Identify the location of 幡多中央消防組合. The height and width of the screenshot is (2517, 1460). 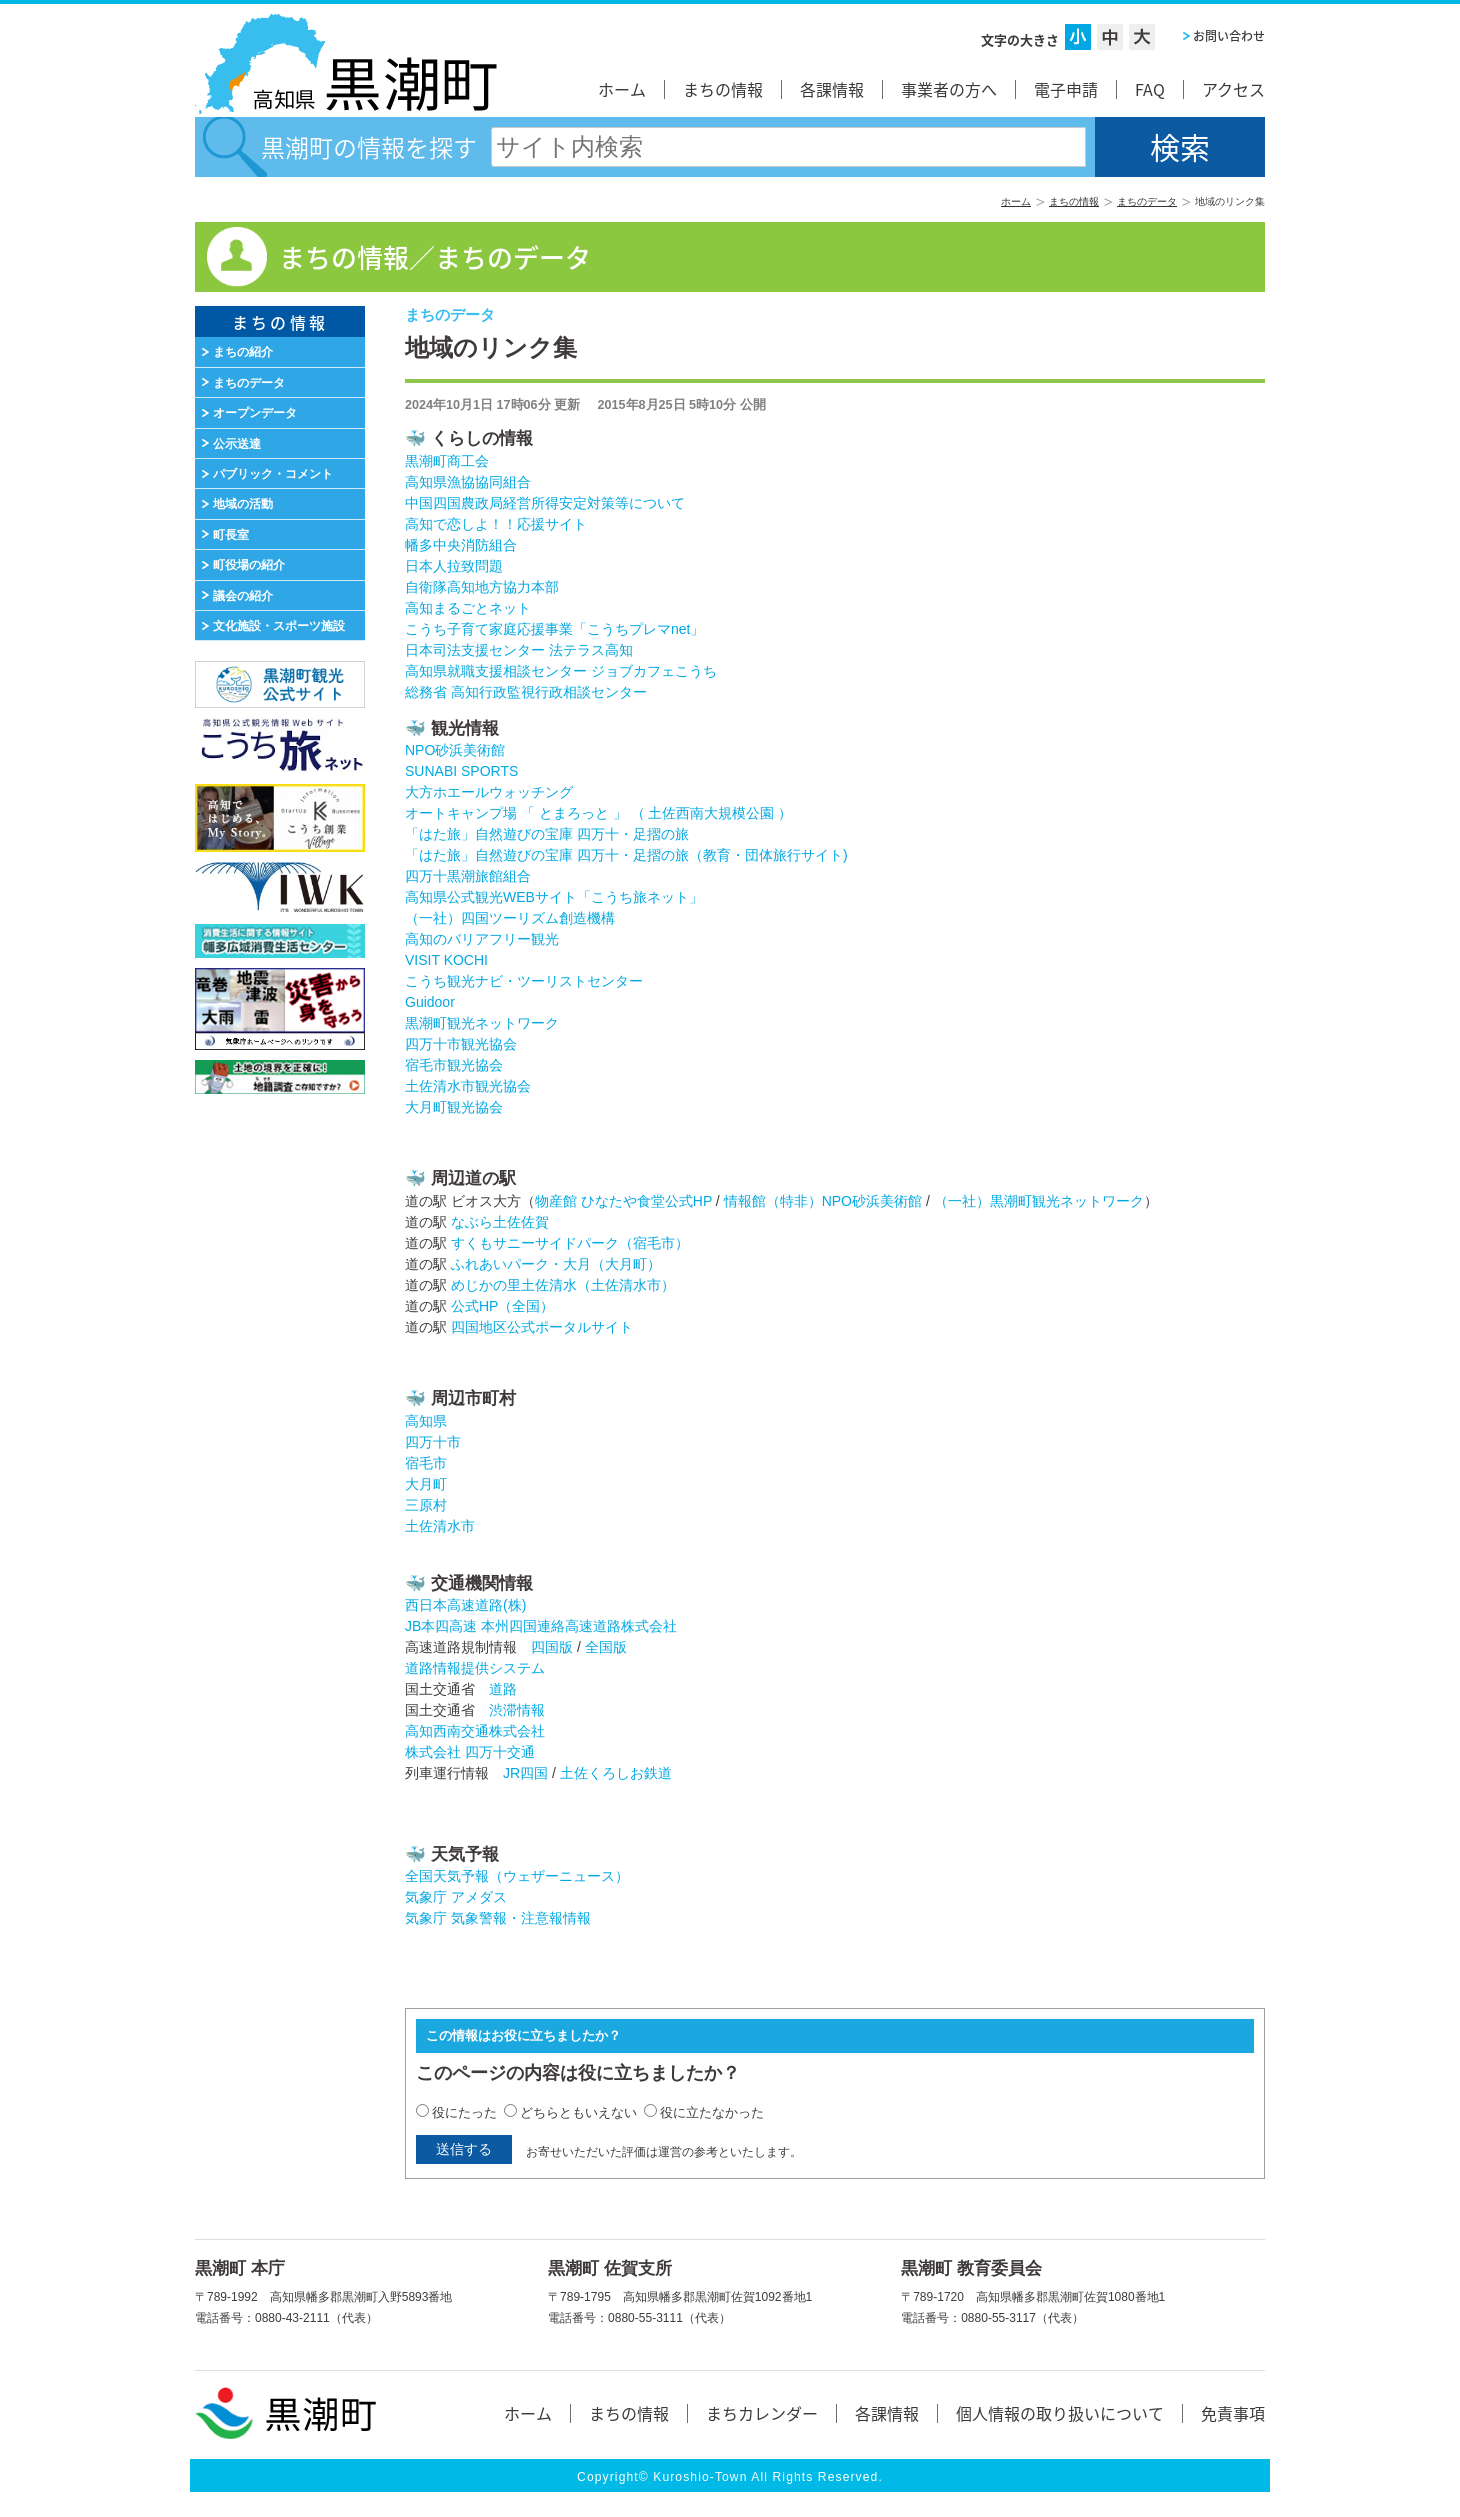
(461, 545).